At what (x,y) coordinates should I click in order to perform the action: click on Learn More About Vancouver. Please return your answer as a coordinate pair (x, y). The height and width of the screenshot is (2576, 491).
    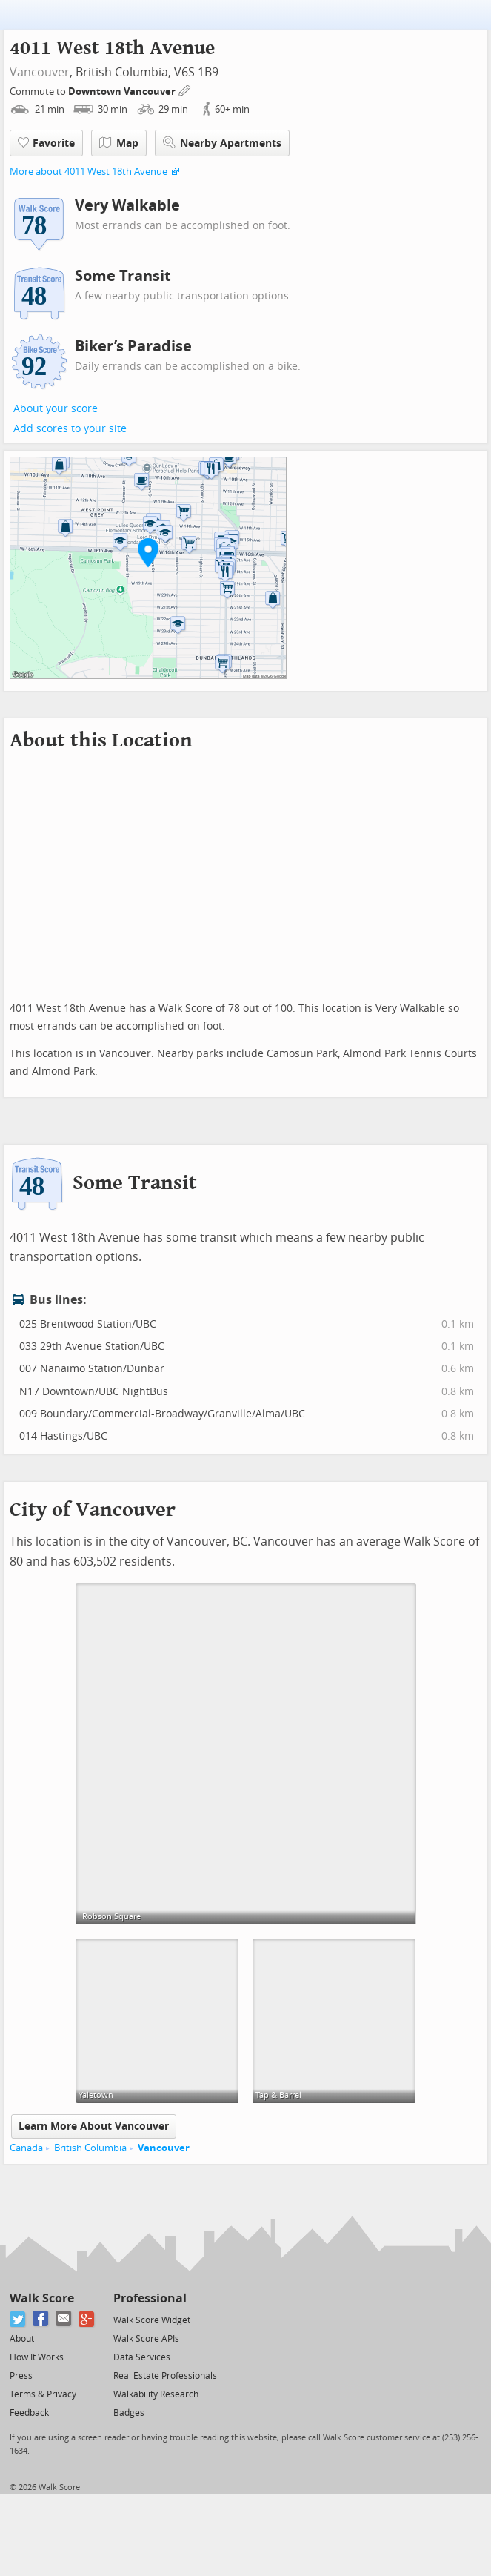
    Looking at the image, I should click on (94, 2126).